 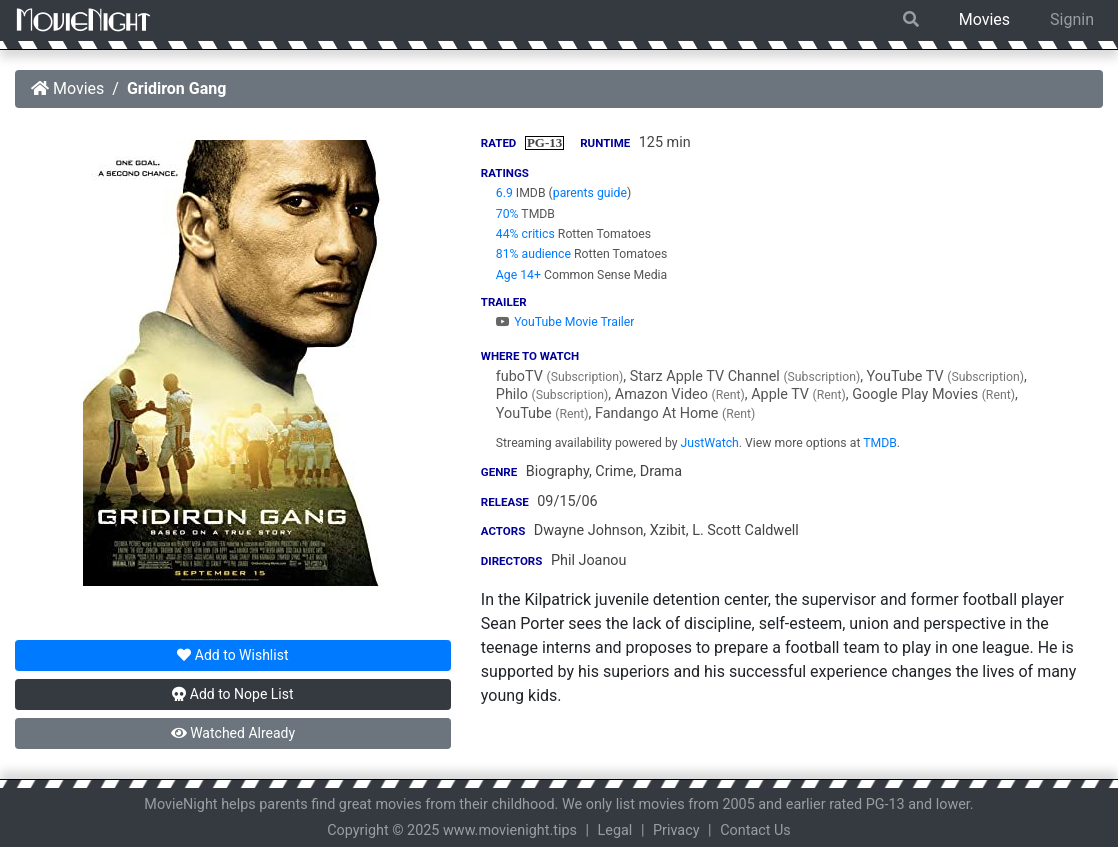 What do you see at coordinates (676, 830) in the screenshot?
I see `Privacy` at bounding box center [676, 830].